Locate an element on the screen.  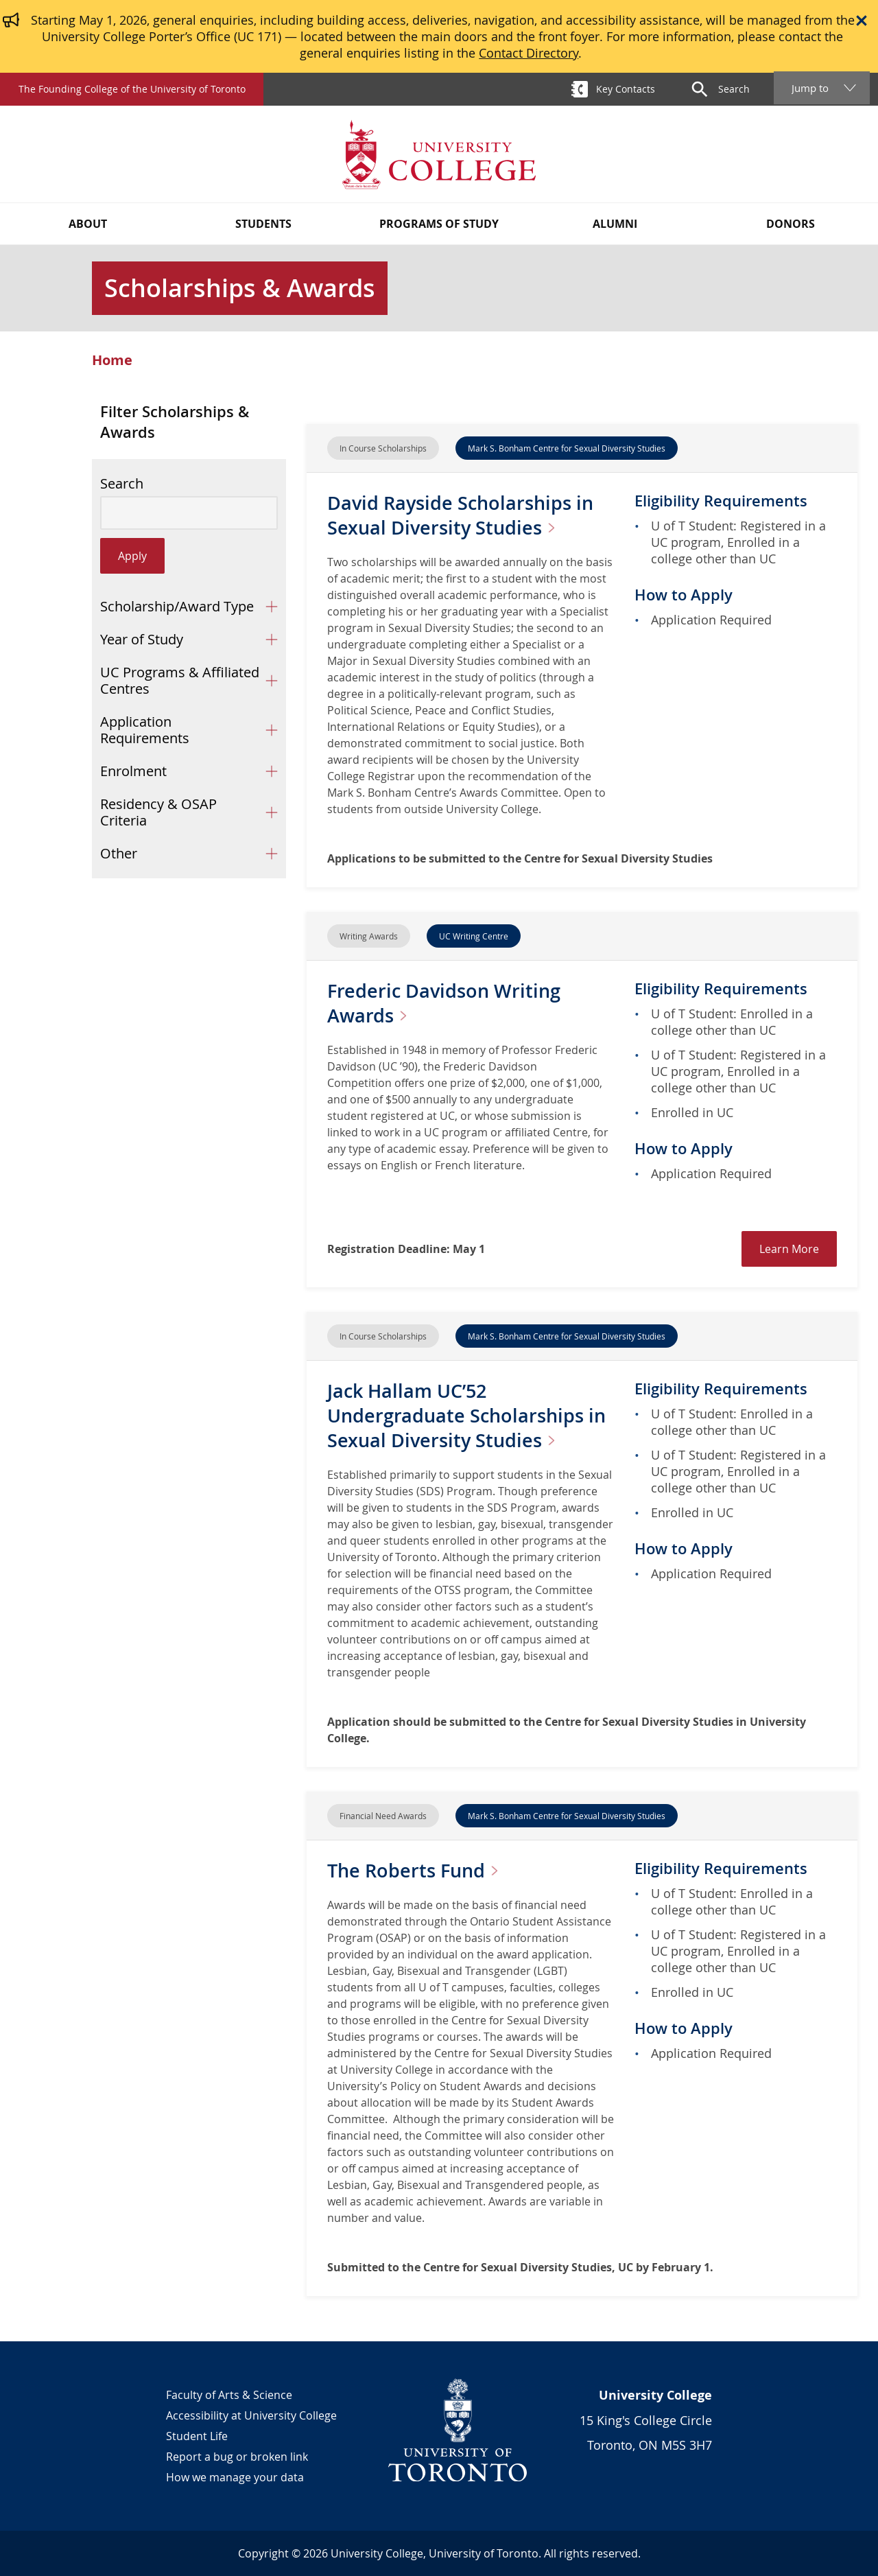
Jack Hallam UC’52 Undergraduate Scholarships in Sexual Diversity is located at coordinates (470, 1415).